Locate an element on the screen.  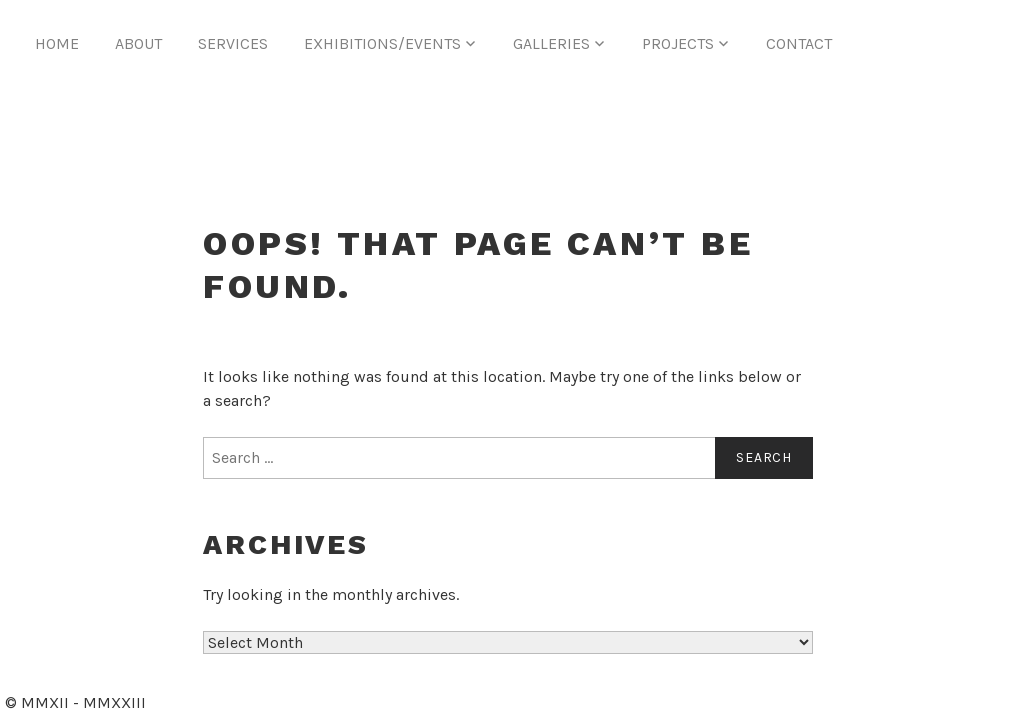
Contact is located at coordinates (799, 43).